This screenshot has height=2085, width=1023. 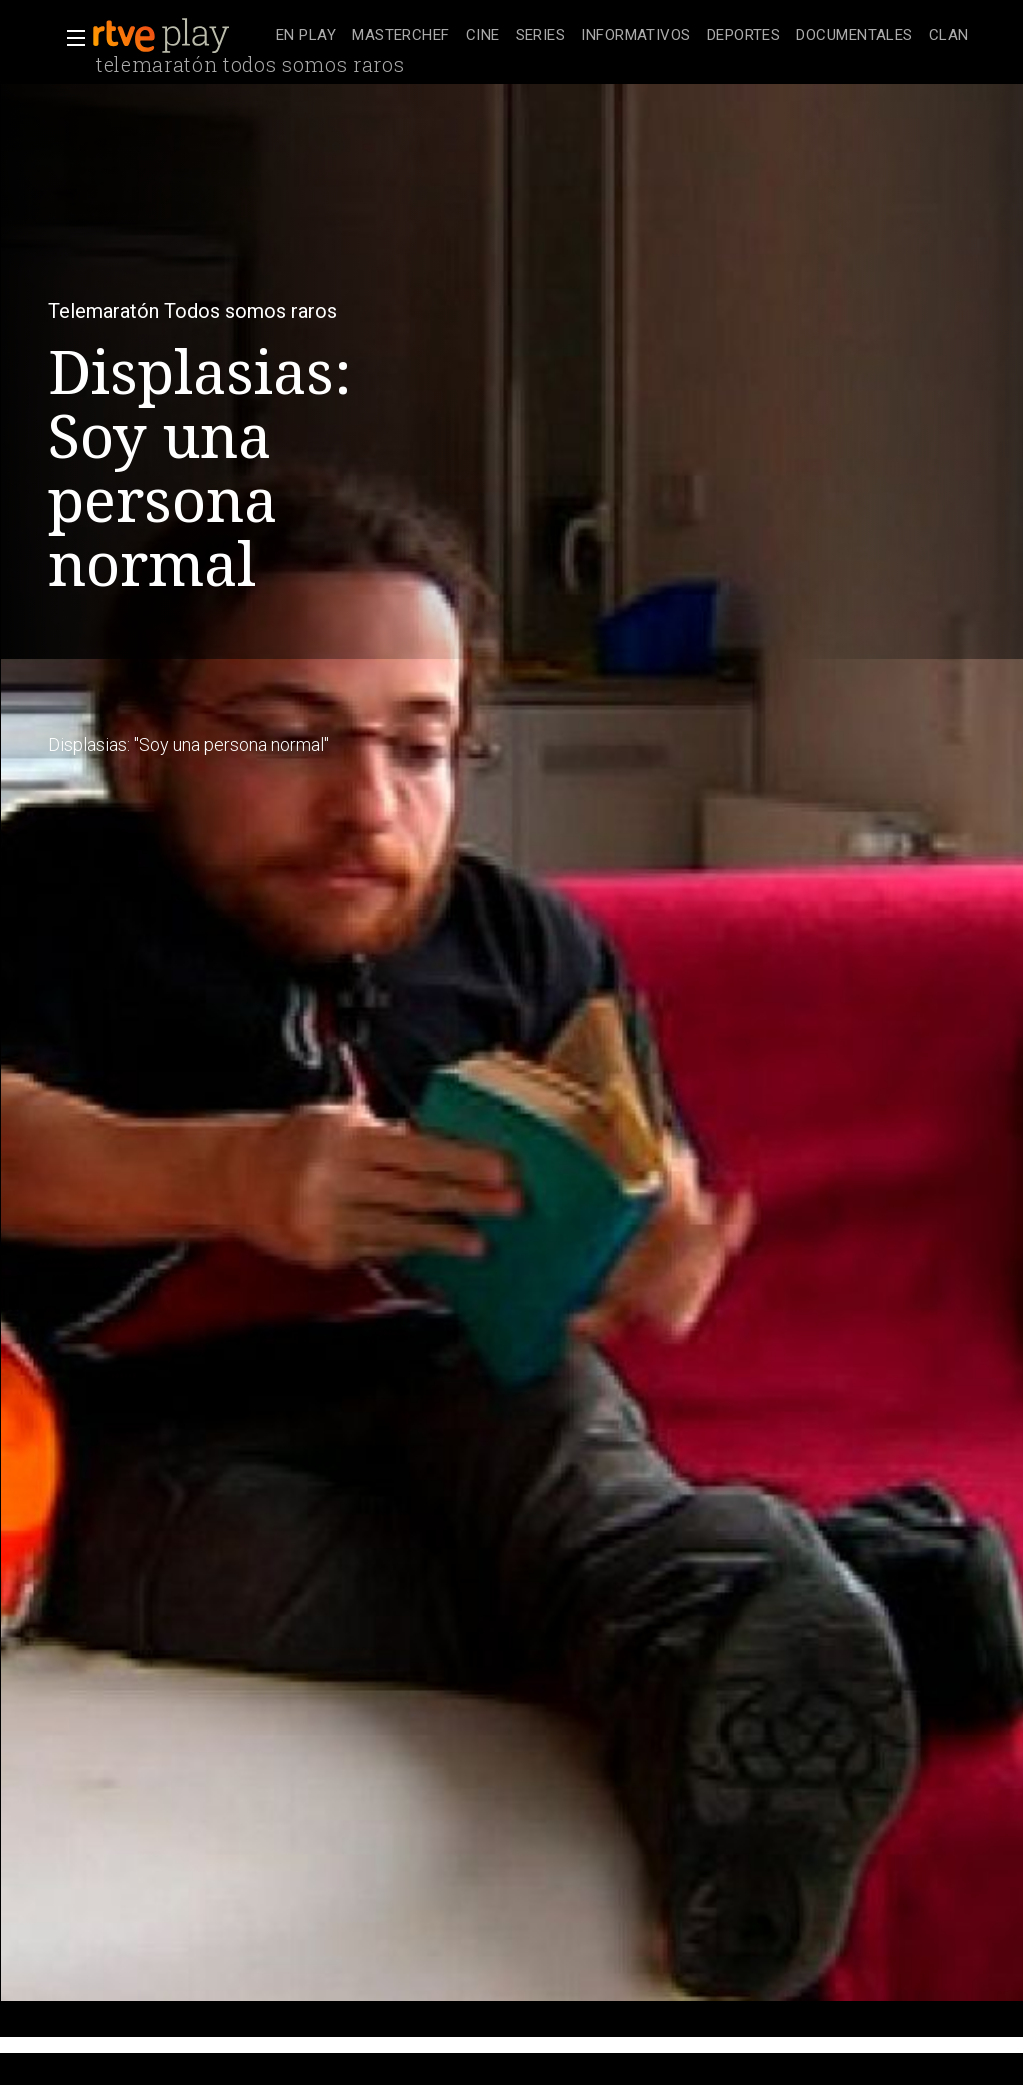 I want to click on [treeitem], so click(x=306, y=36).